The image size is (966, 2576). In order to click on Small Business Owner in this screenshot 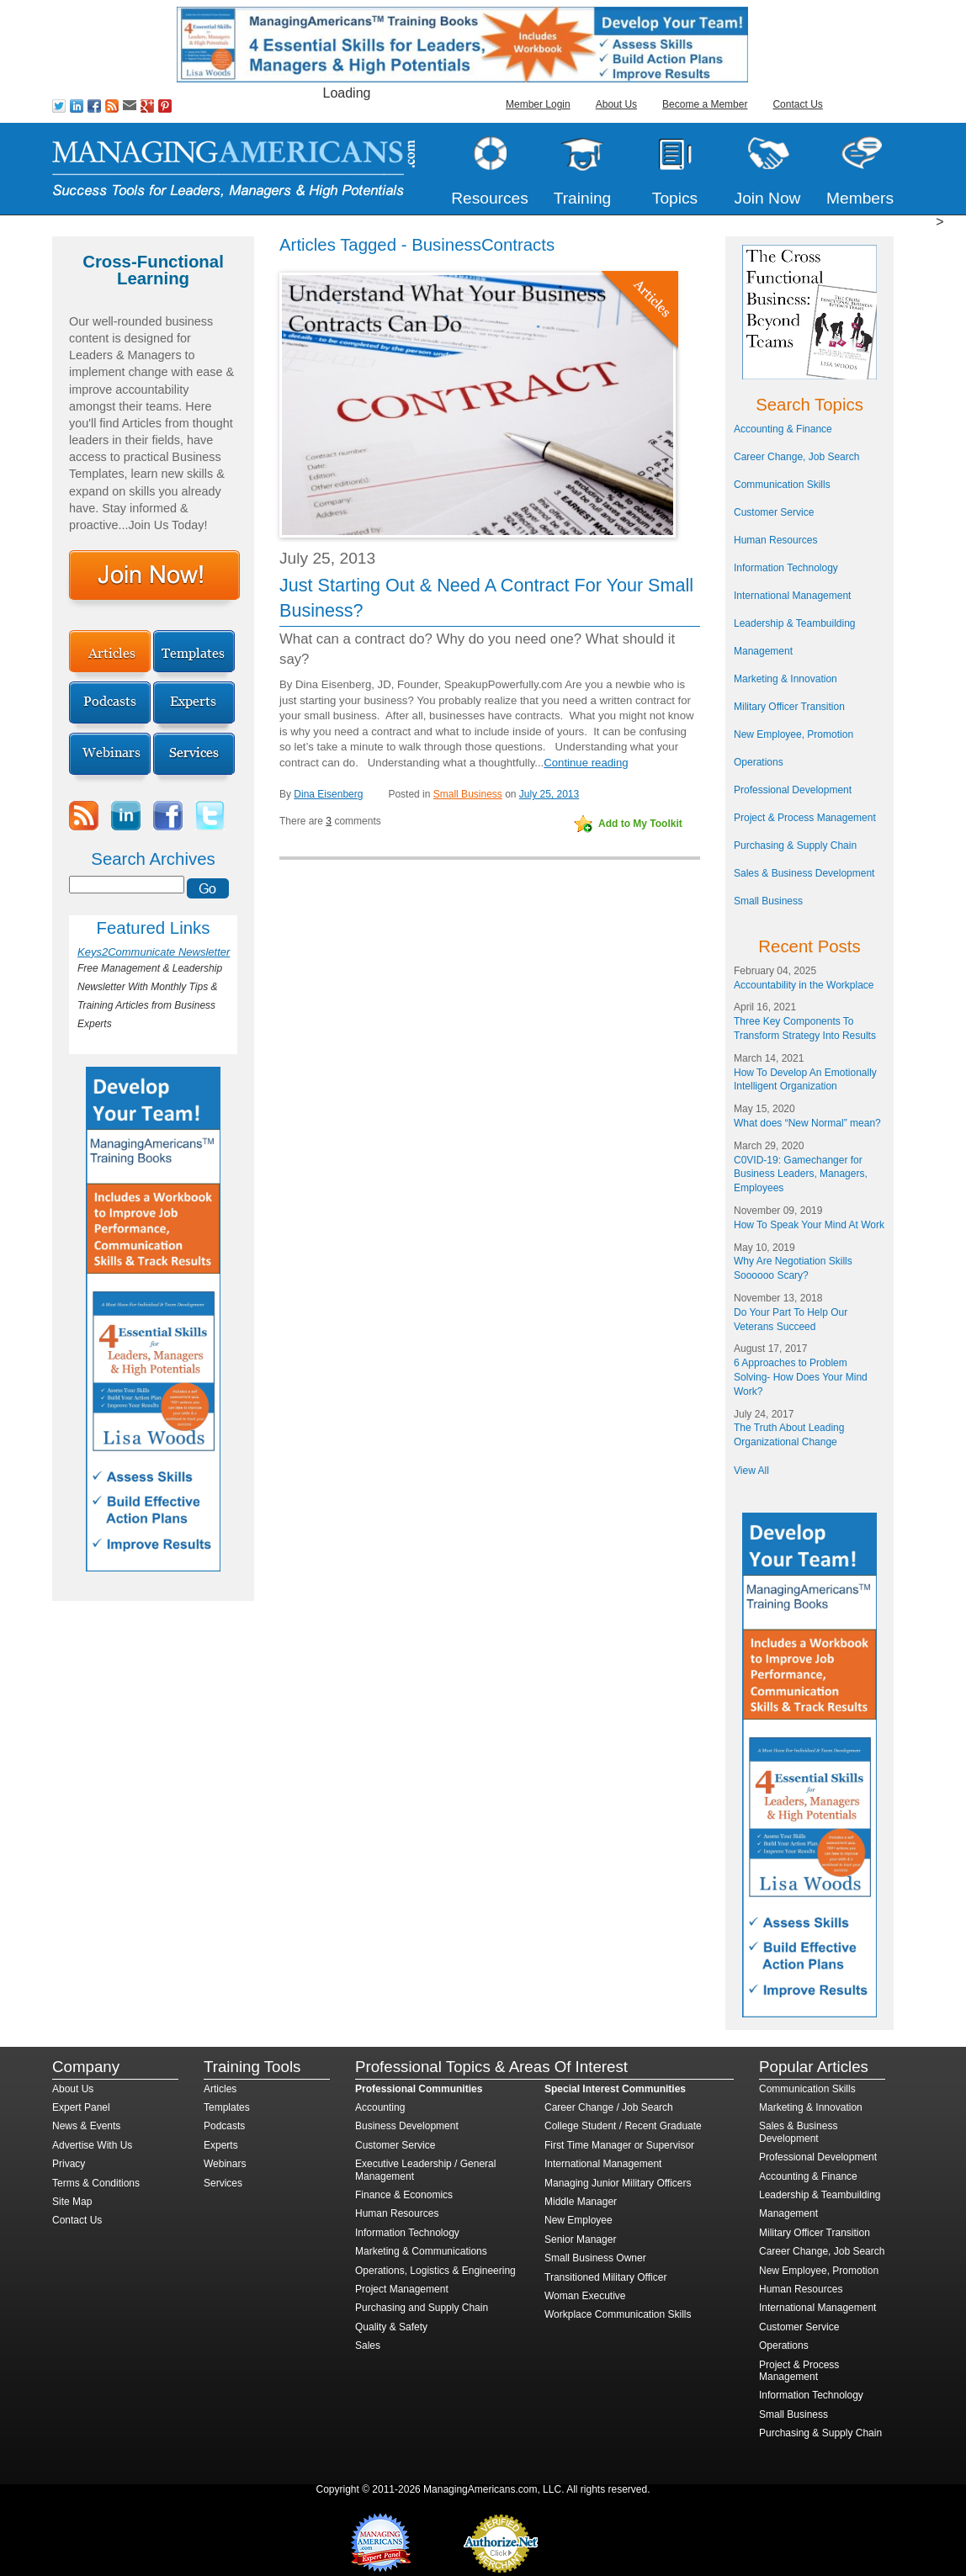, I will do `click(595, 2258)`.